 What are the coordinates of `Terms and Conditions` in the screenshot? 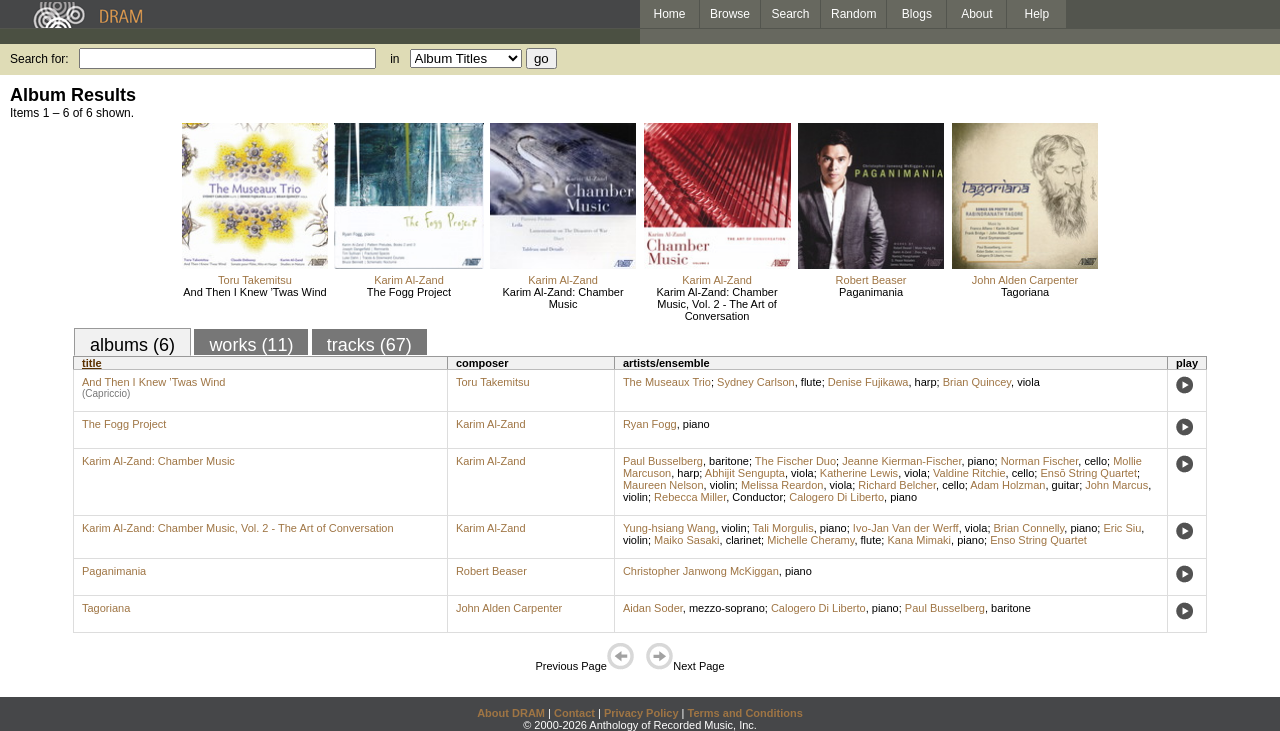 It's located at (745, 713).